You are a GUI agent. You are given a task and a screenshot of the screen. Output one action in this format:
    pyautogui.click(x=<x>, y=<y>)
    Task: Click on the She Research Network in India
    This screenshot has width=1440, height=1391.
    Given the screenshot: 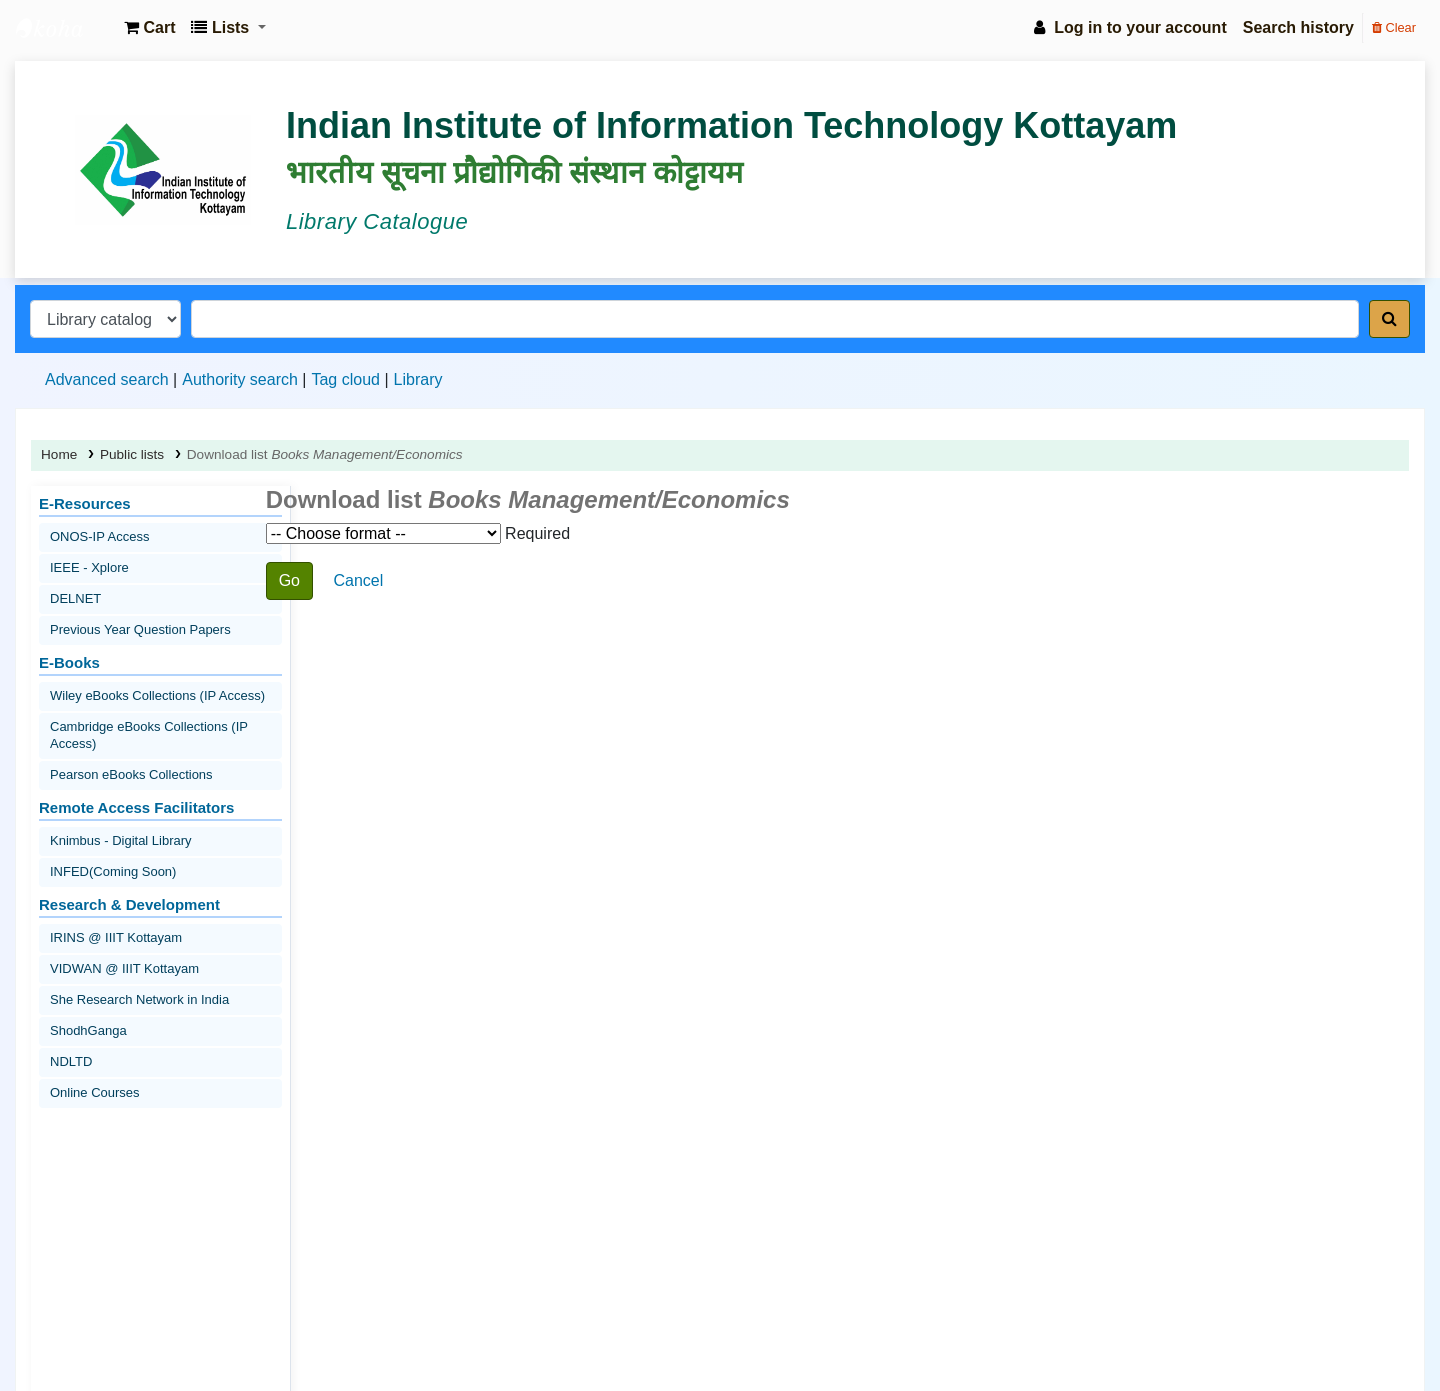 What is the action you would take?
    pyautogui.click(x=139, y=999)
    